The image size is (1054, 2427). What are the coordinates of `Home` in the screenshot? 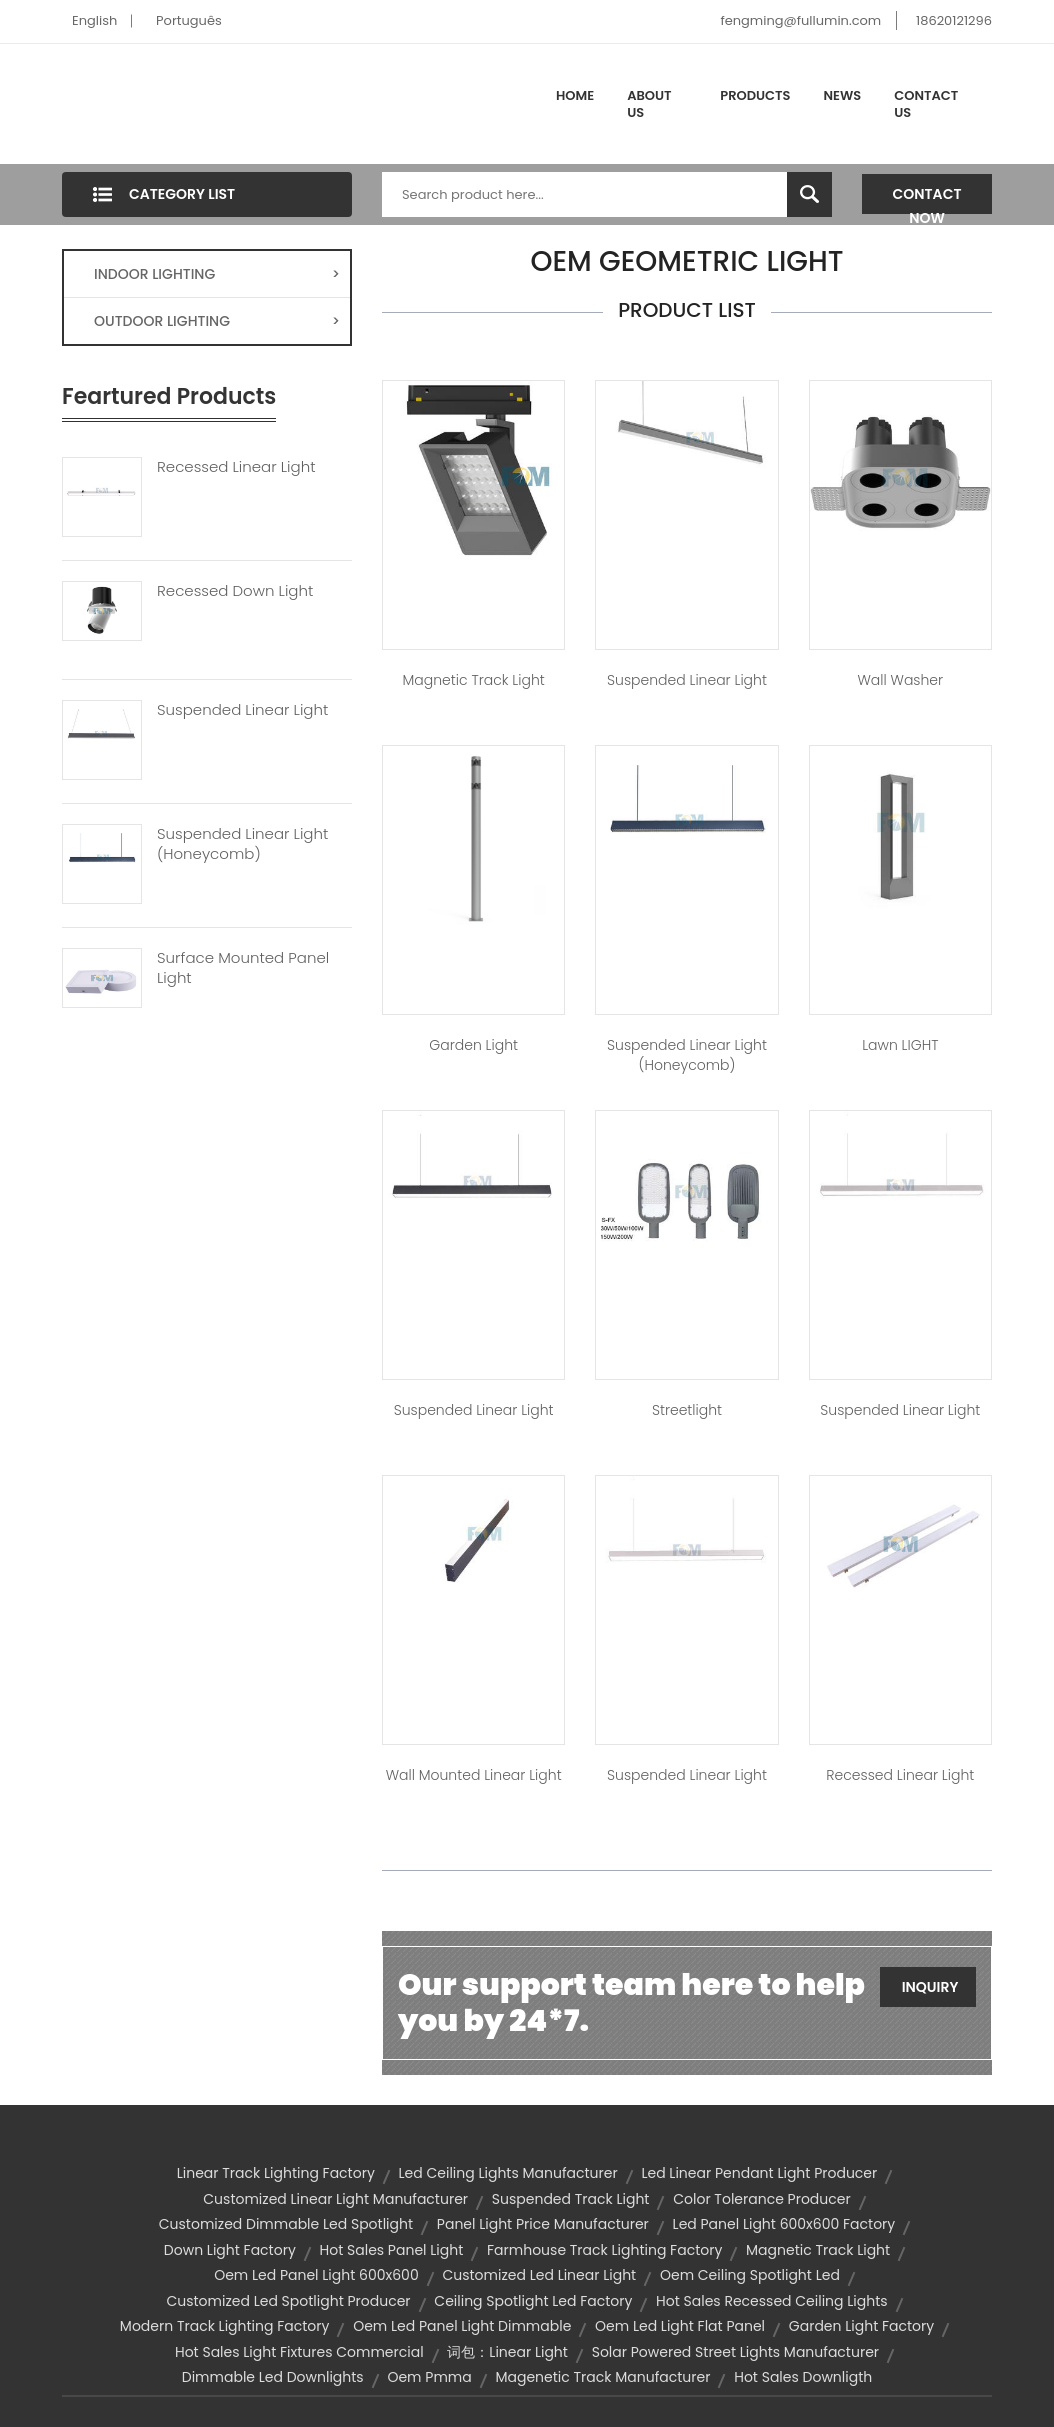 It's located at (575, 95).